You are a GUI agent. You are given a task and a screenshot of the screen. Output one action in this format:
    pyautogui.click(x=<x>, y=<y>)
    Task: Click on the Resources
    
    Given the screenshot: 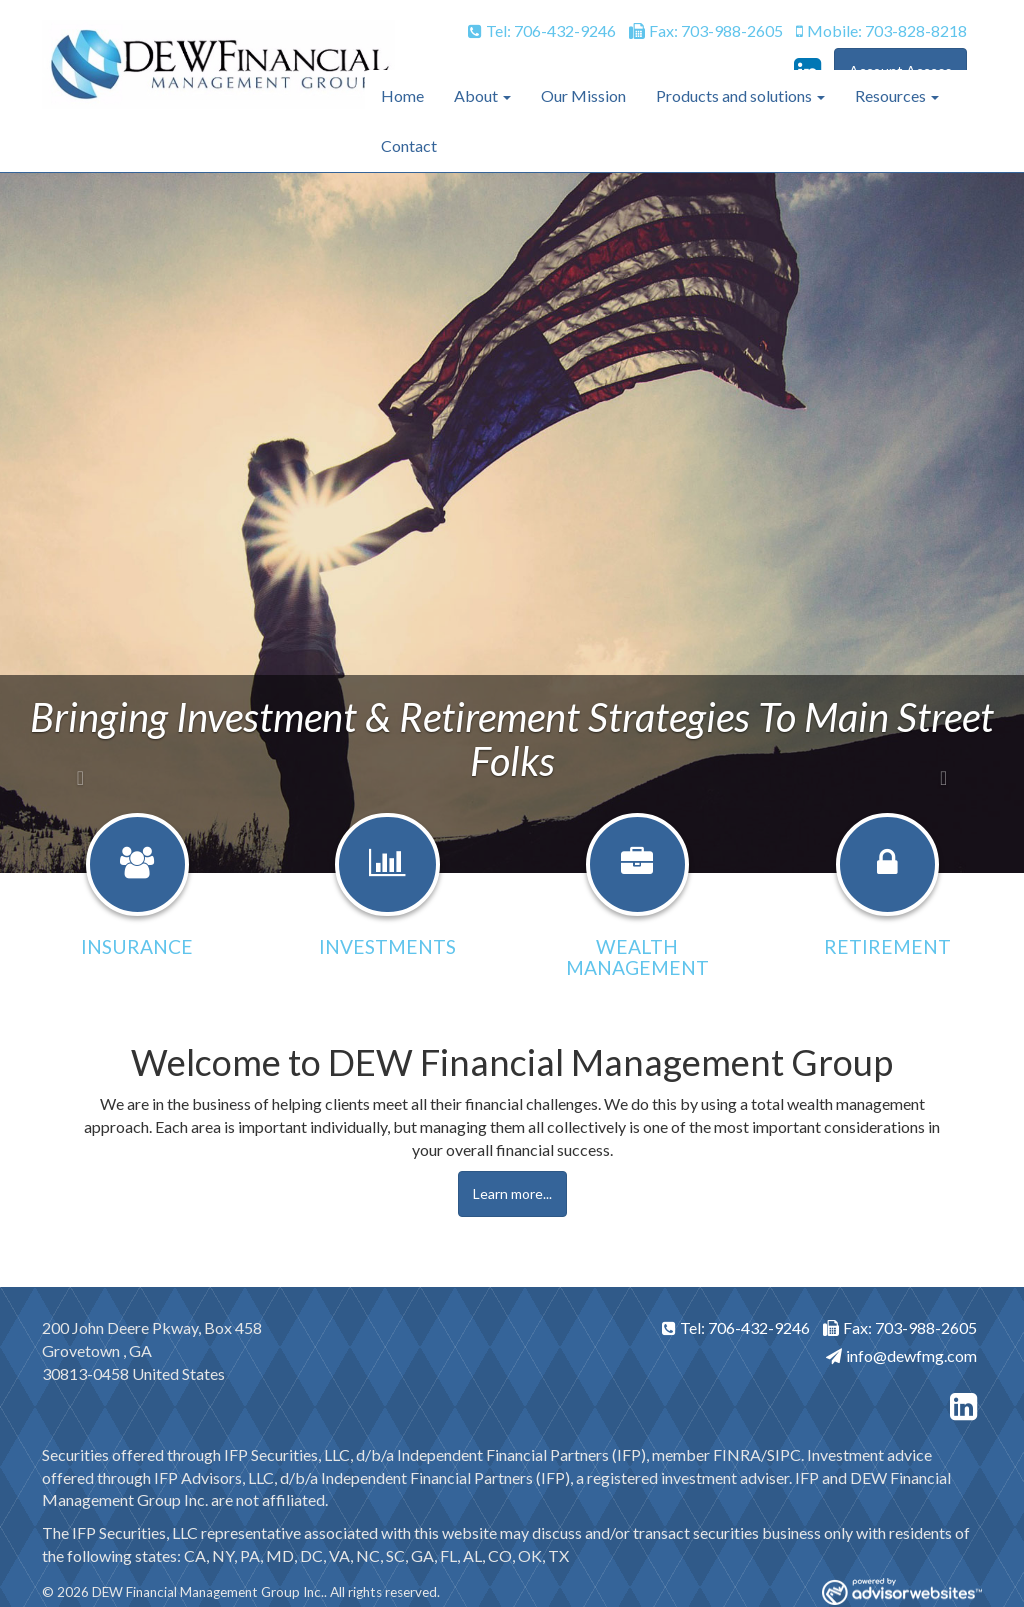 What is the action you would take?
    pyautogui.click(x=890, y=95)
    